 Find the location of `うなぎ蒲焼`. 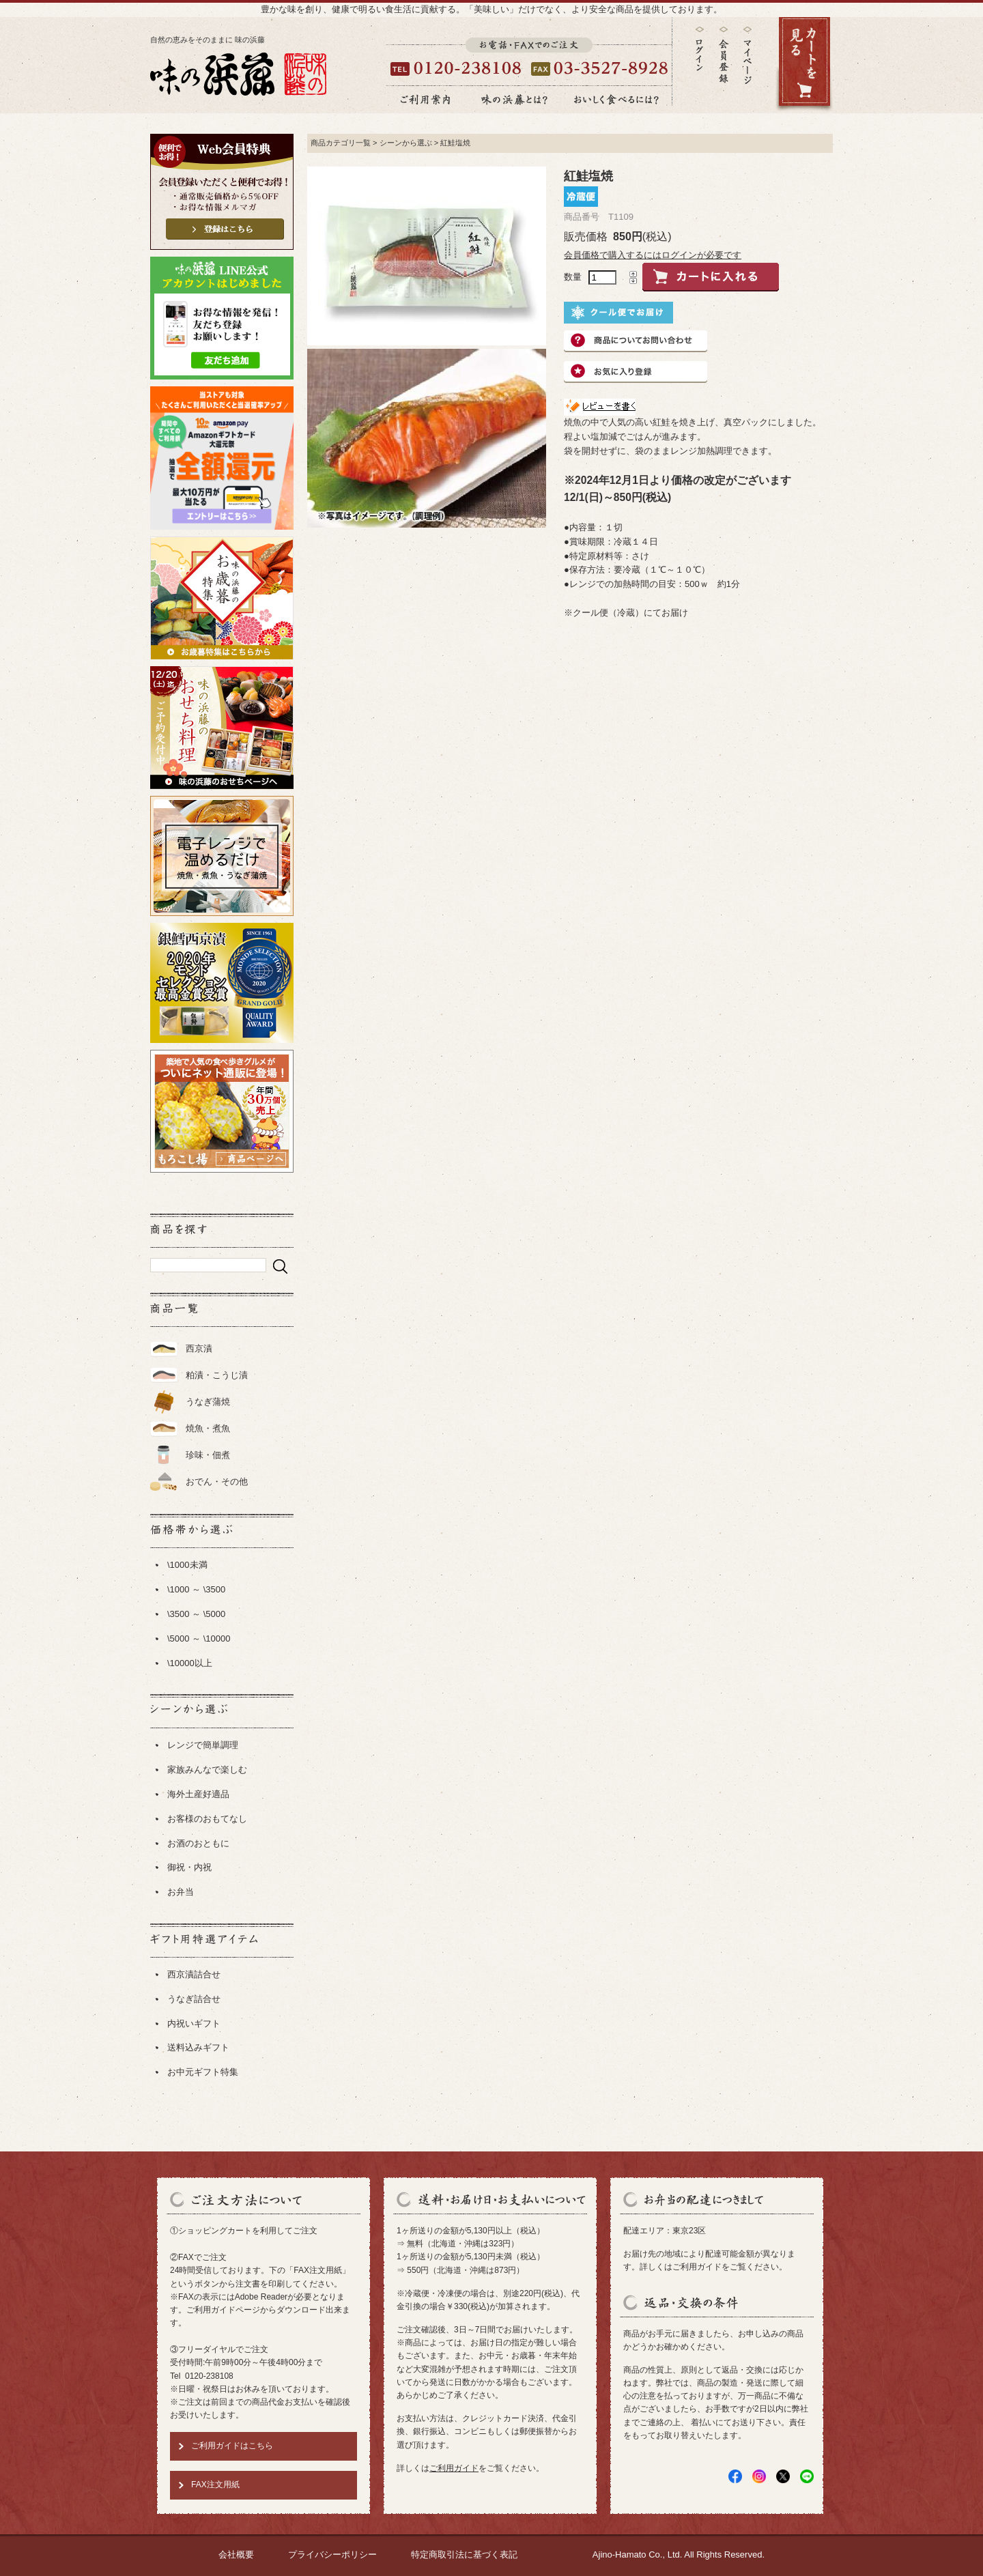

うなぎ蒲焼 is located at coordinates (208, 1402).